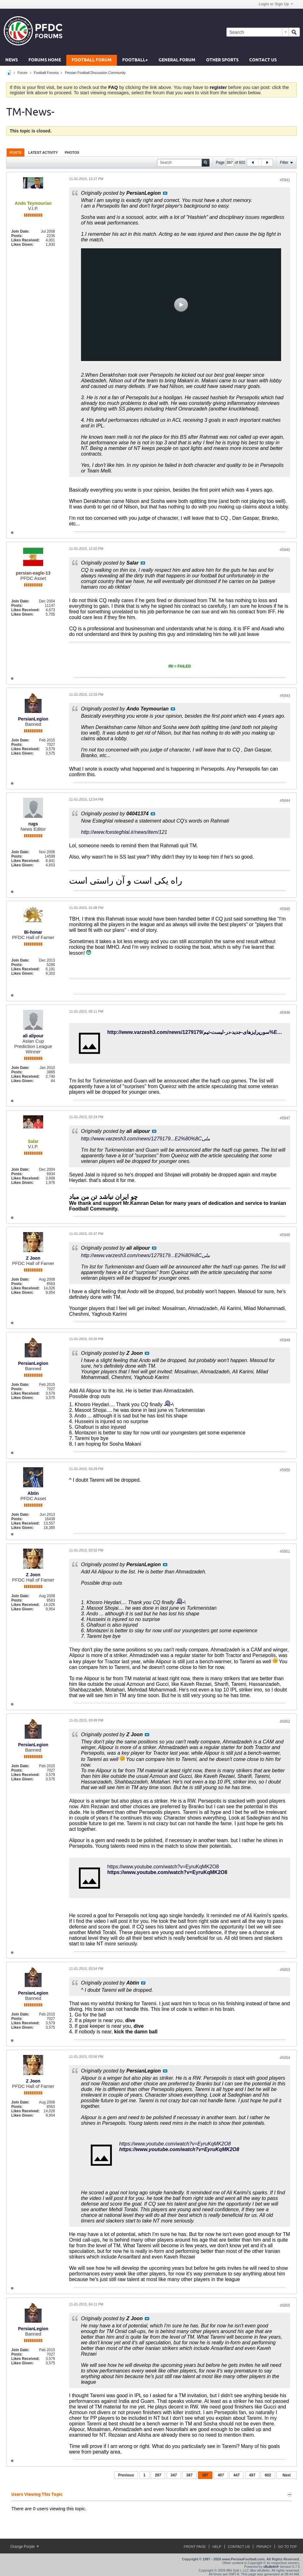 The image size is (303, 2576). I want to click on Forums Home, so click(44, 60).